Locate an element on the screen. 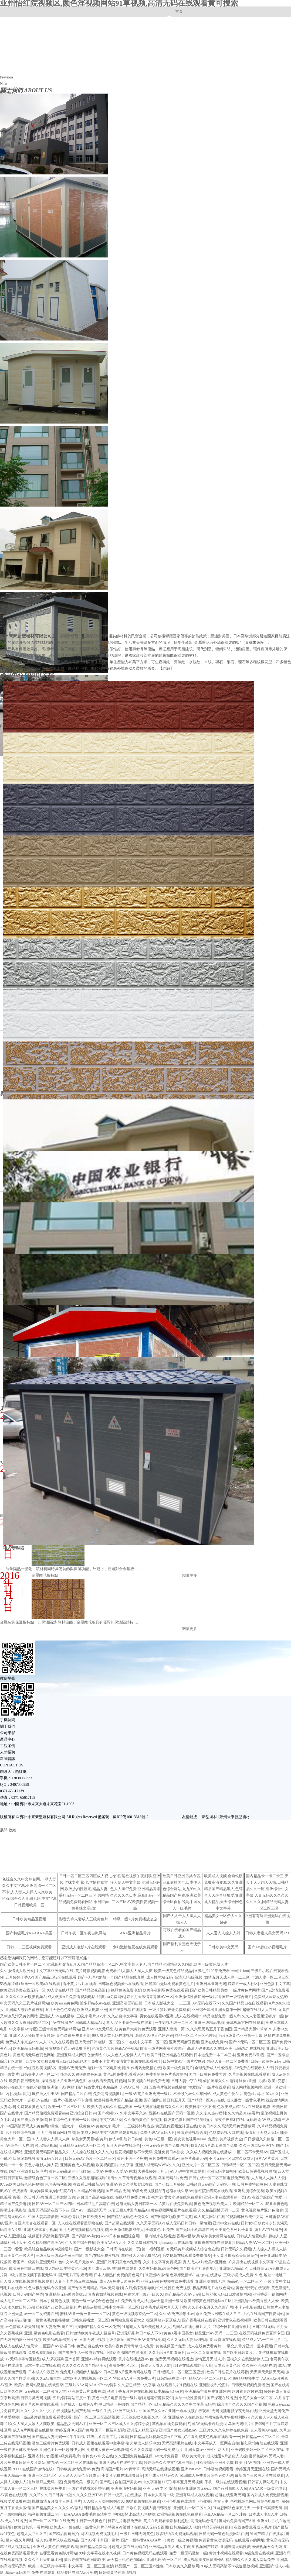 Image resolution: width=291 pixels, height=2576 pixels. A片AV片黄片 is located at coordinates (267, 2159).